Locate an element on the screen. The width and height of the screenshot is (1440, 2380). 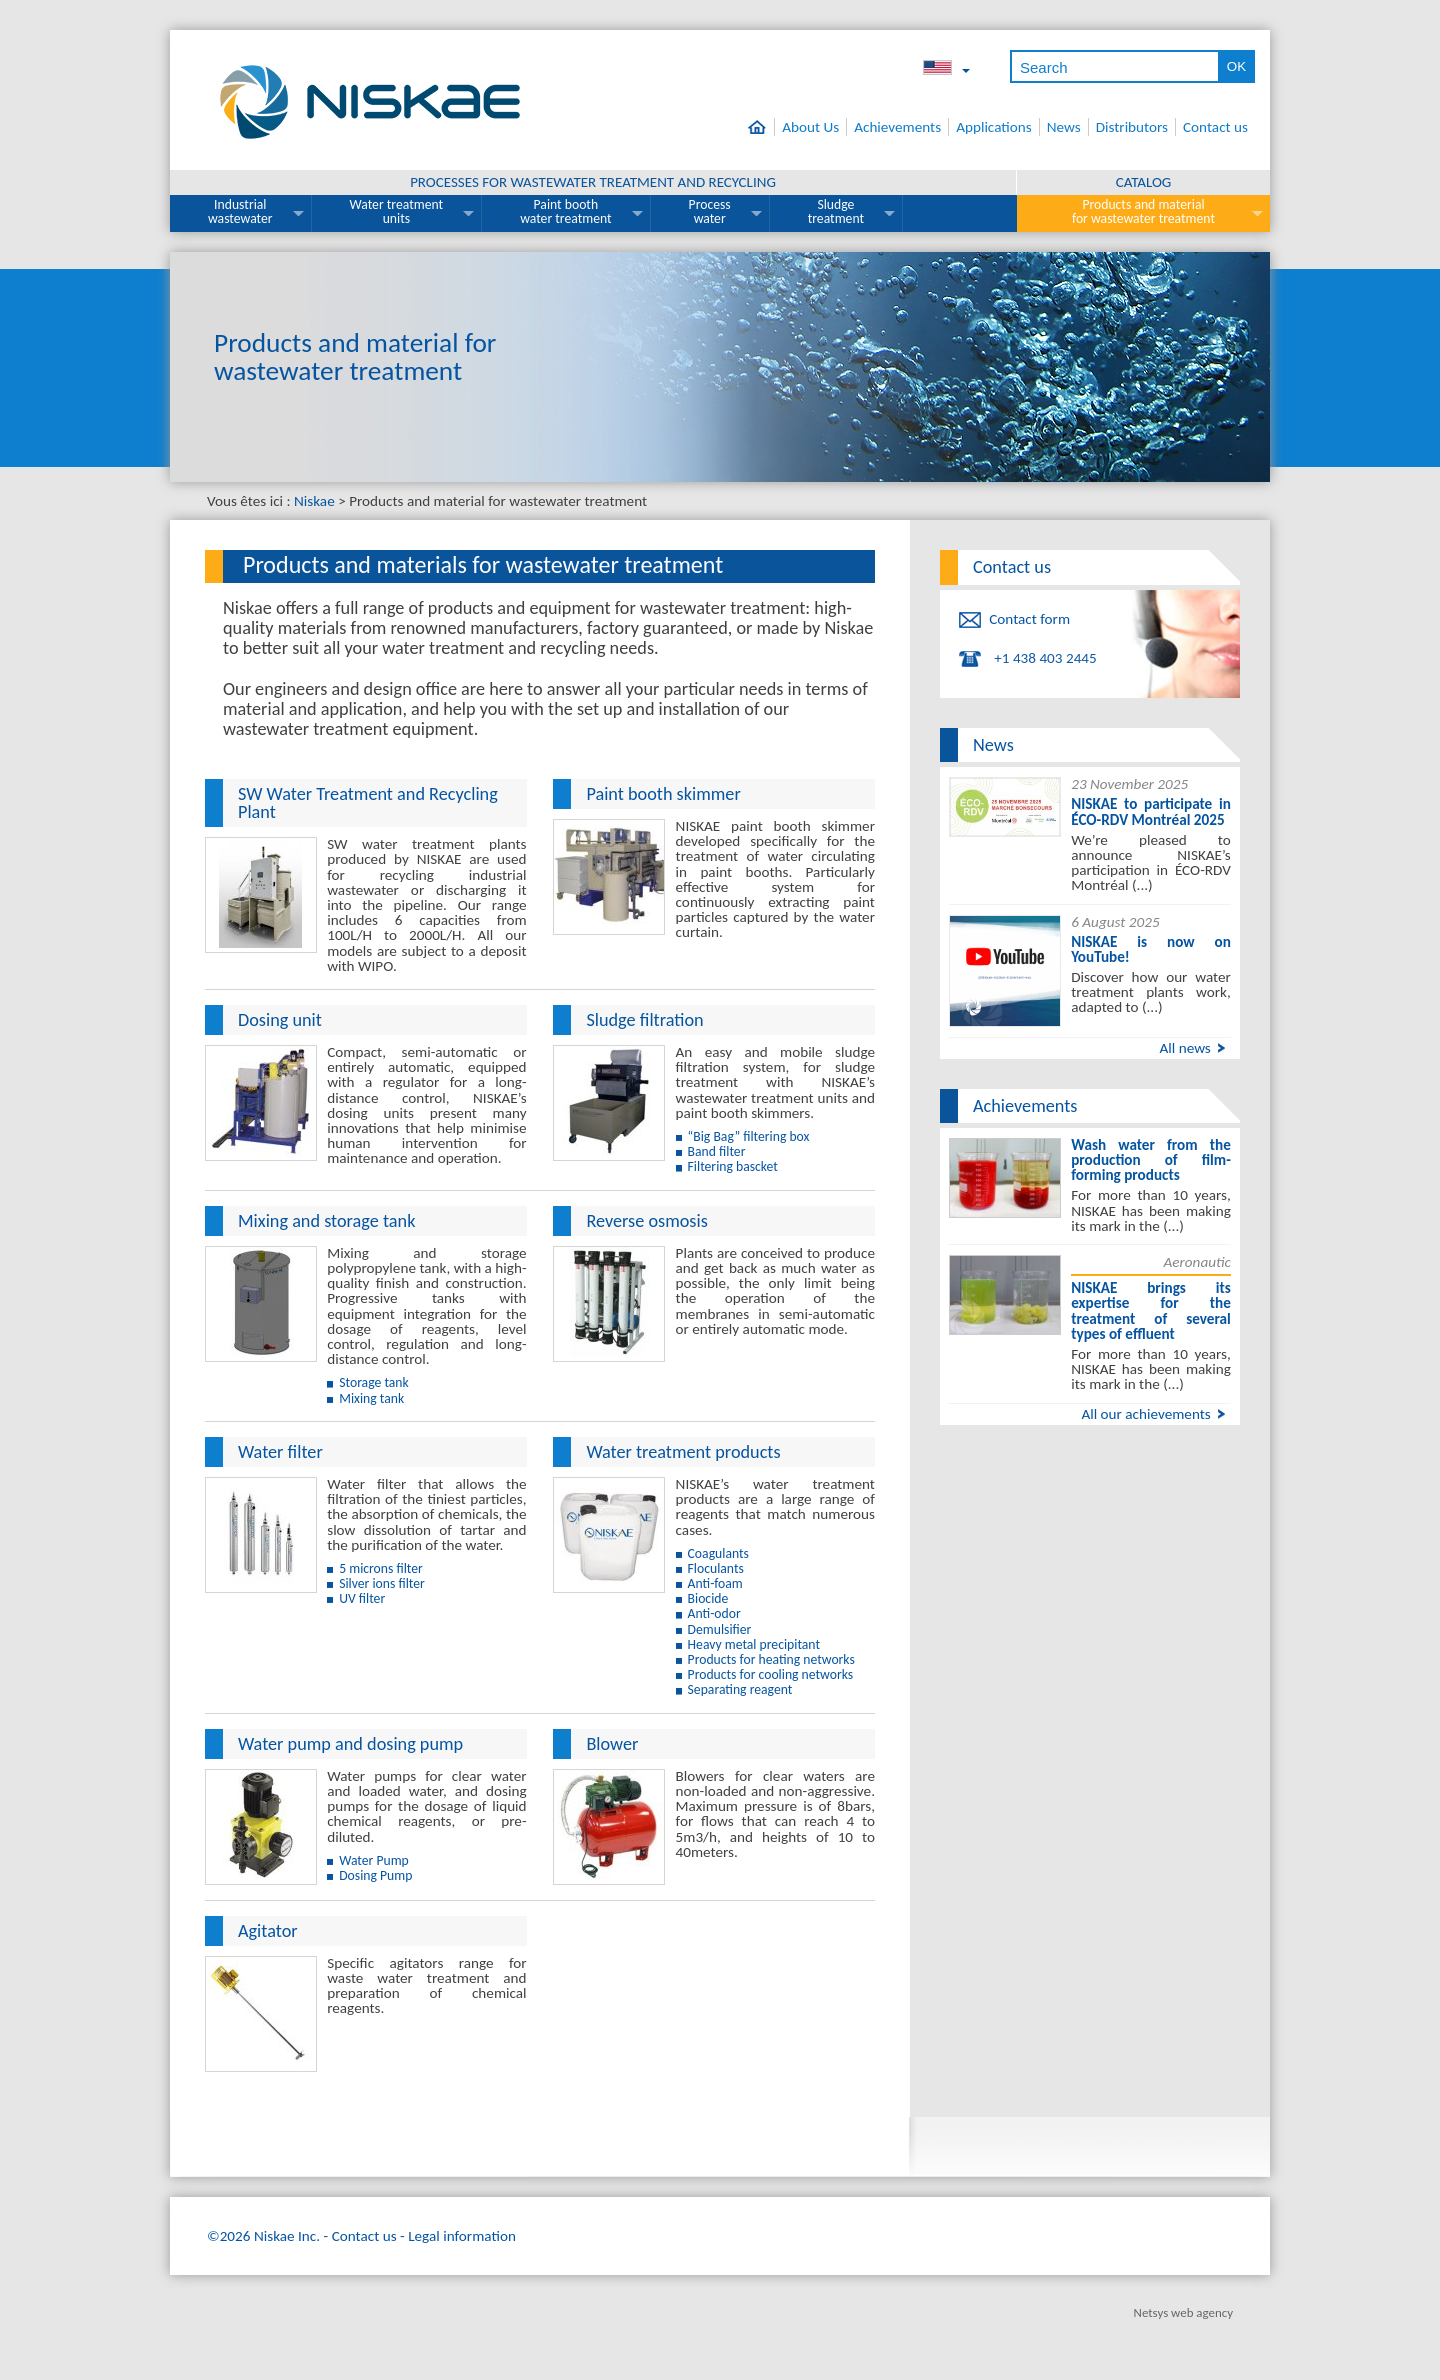
Niskae is located at coordinates (314, 501).